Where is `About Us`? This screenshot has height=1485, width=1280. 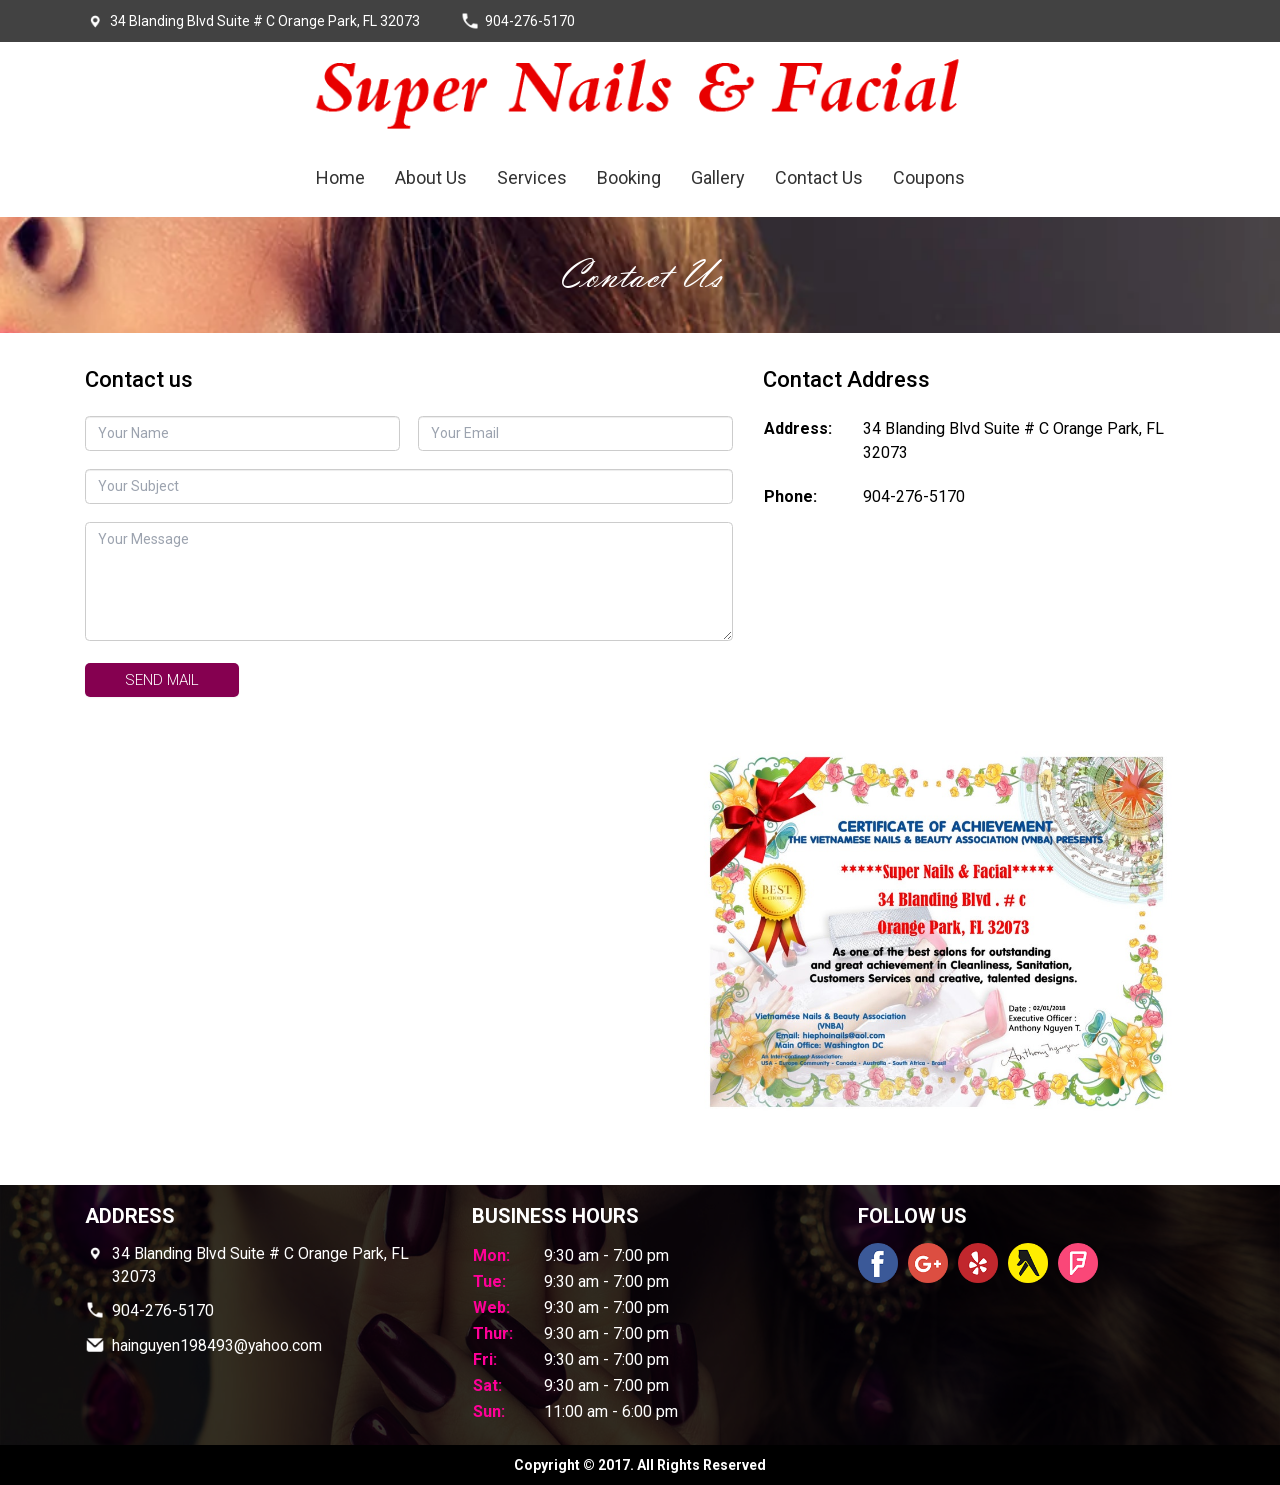 About Us is located at coordinates (431, 177).